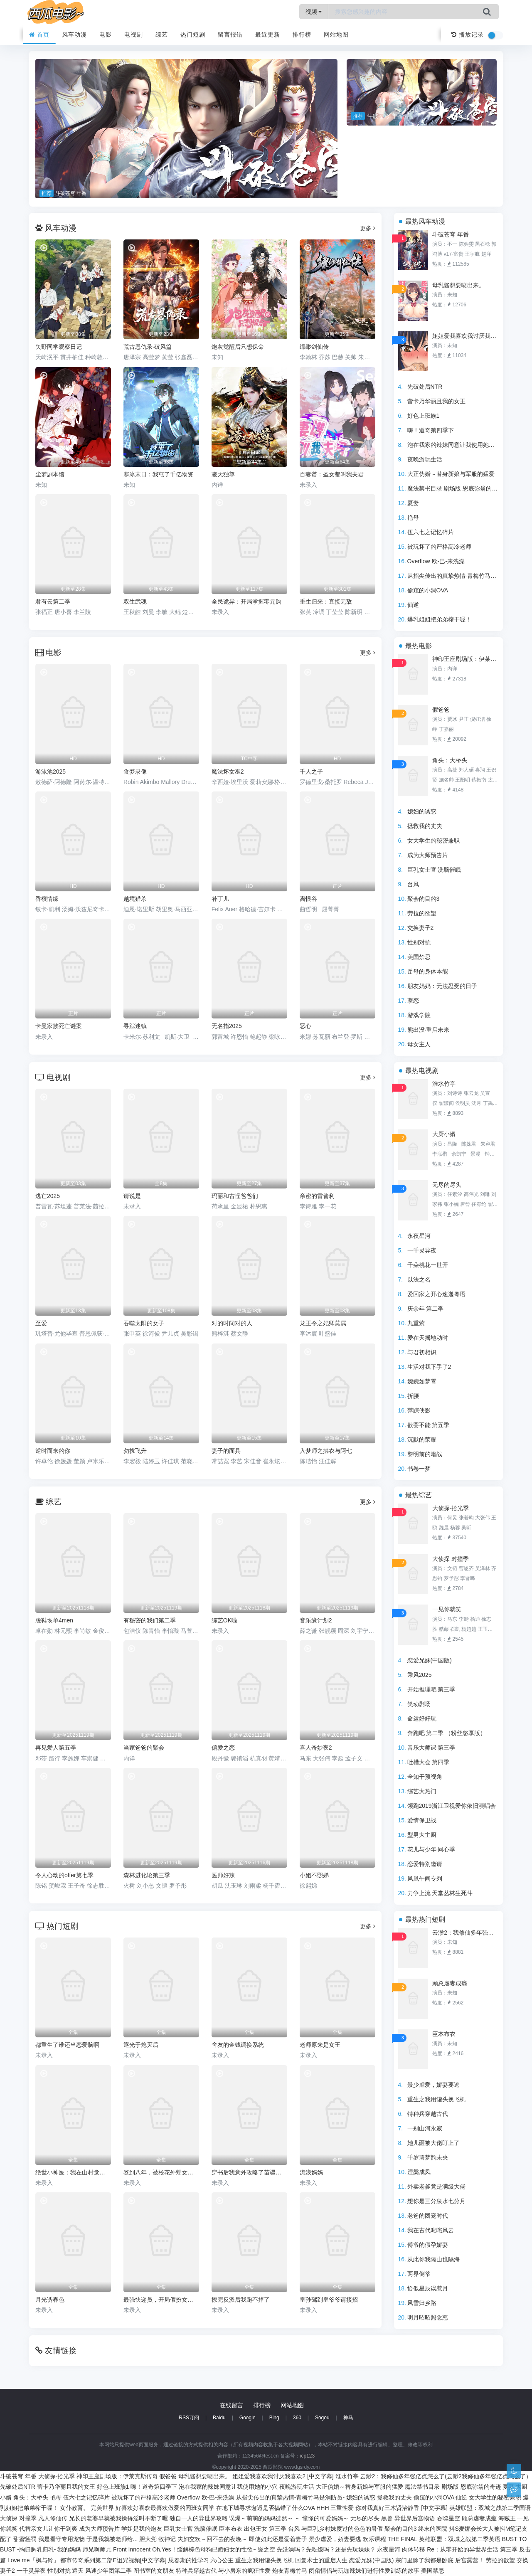 This screenshot has width=532, height=2576. Describe the element at coordinates (161, 34) in the screenshot. I see `综艺` at that location.